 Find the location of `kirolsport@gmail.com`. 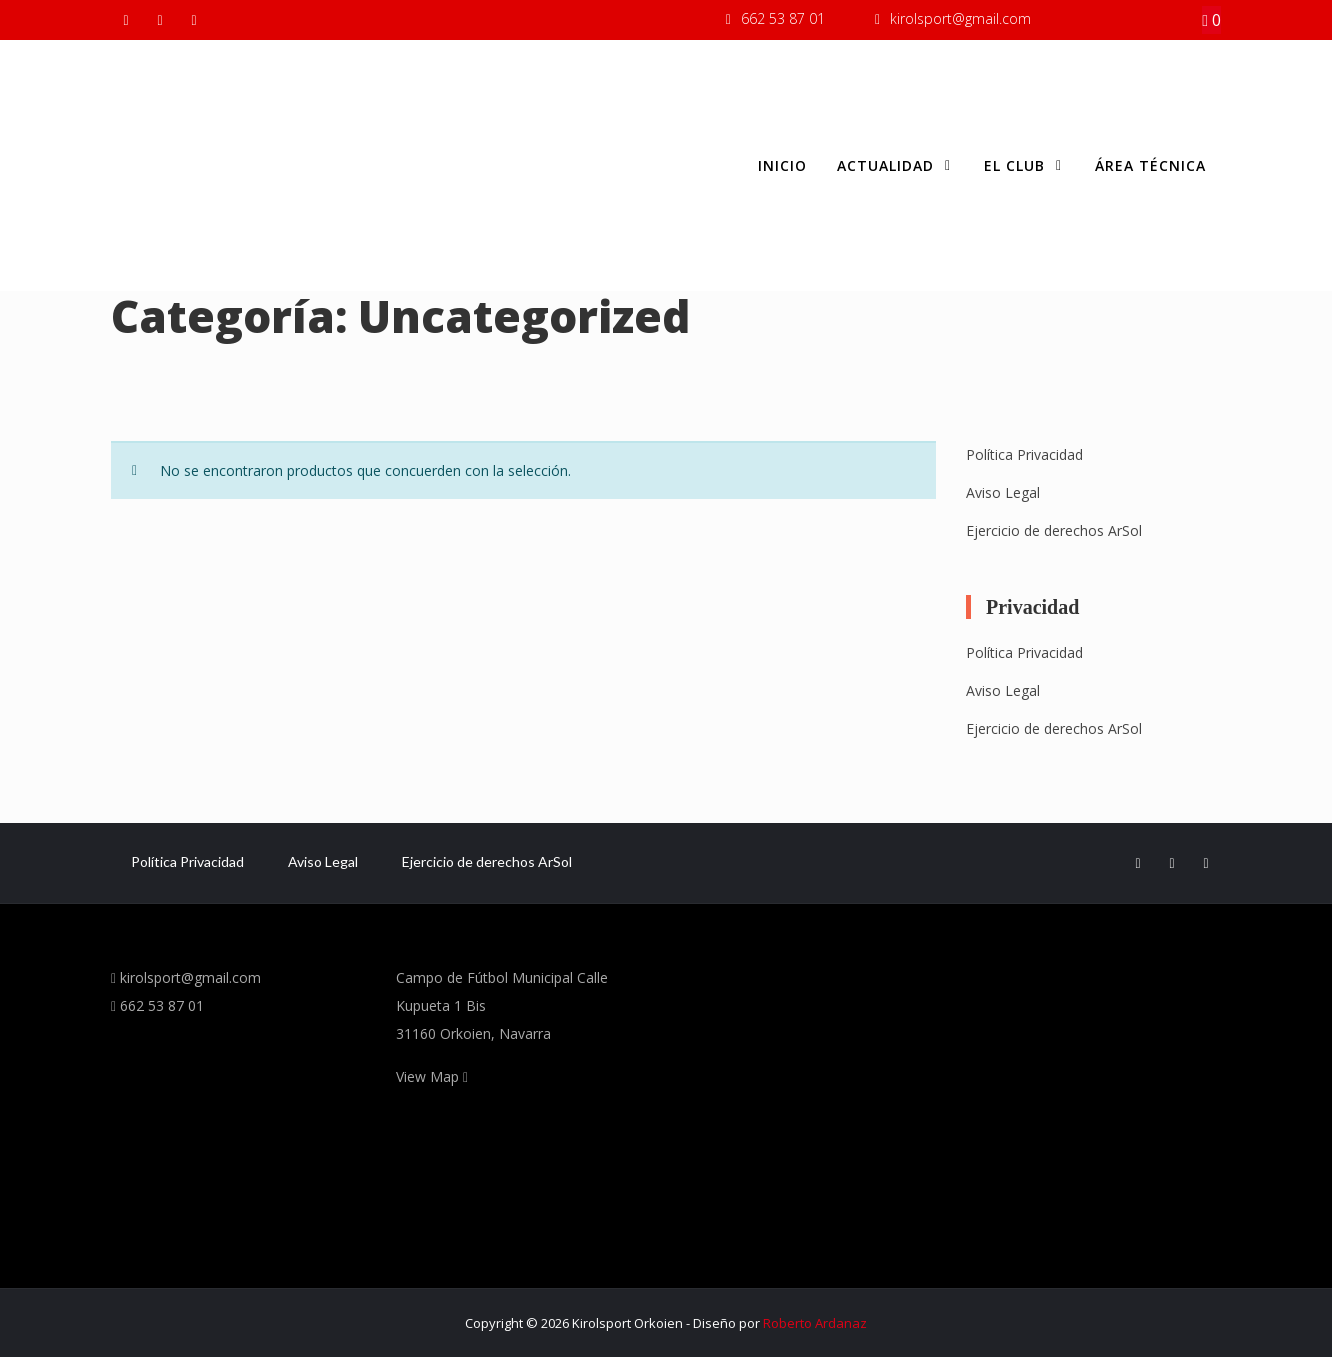

kirolsport@gmail.com is located at coordinates (960, 18).